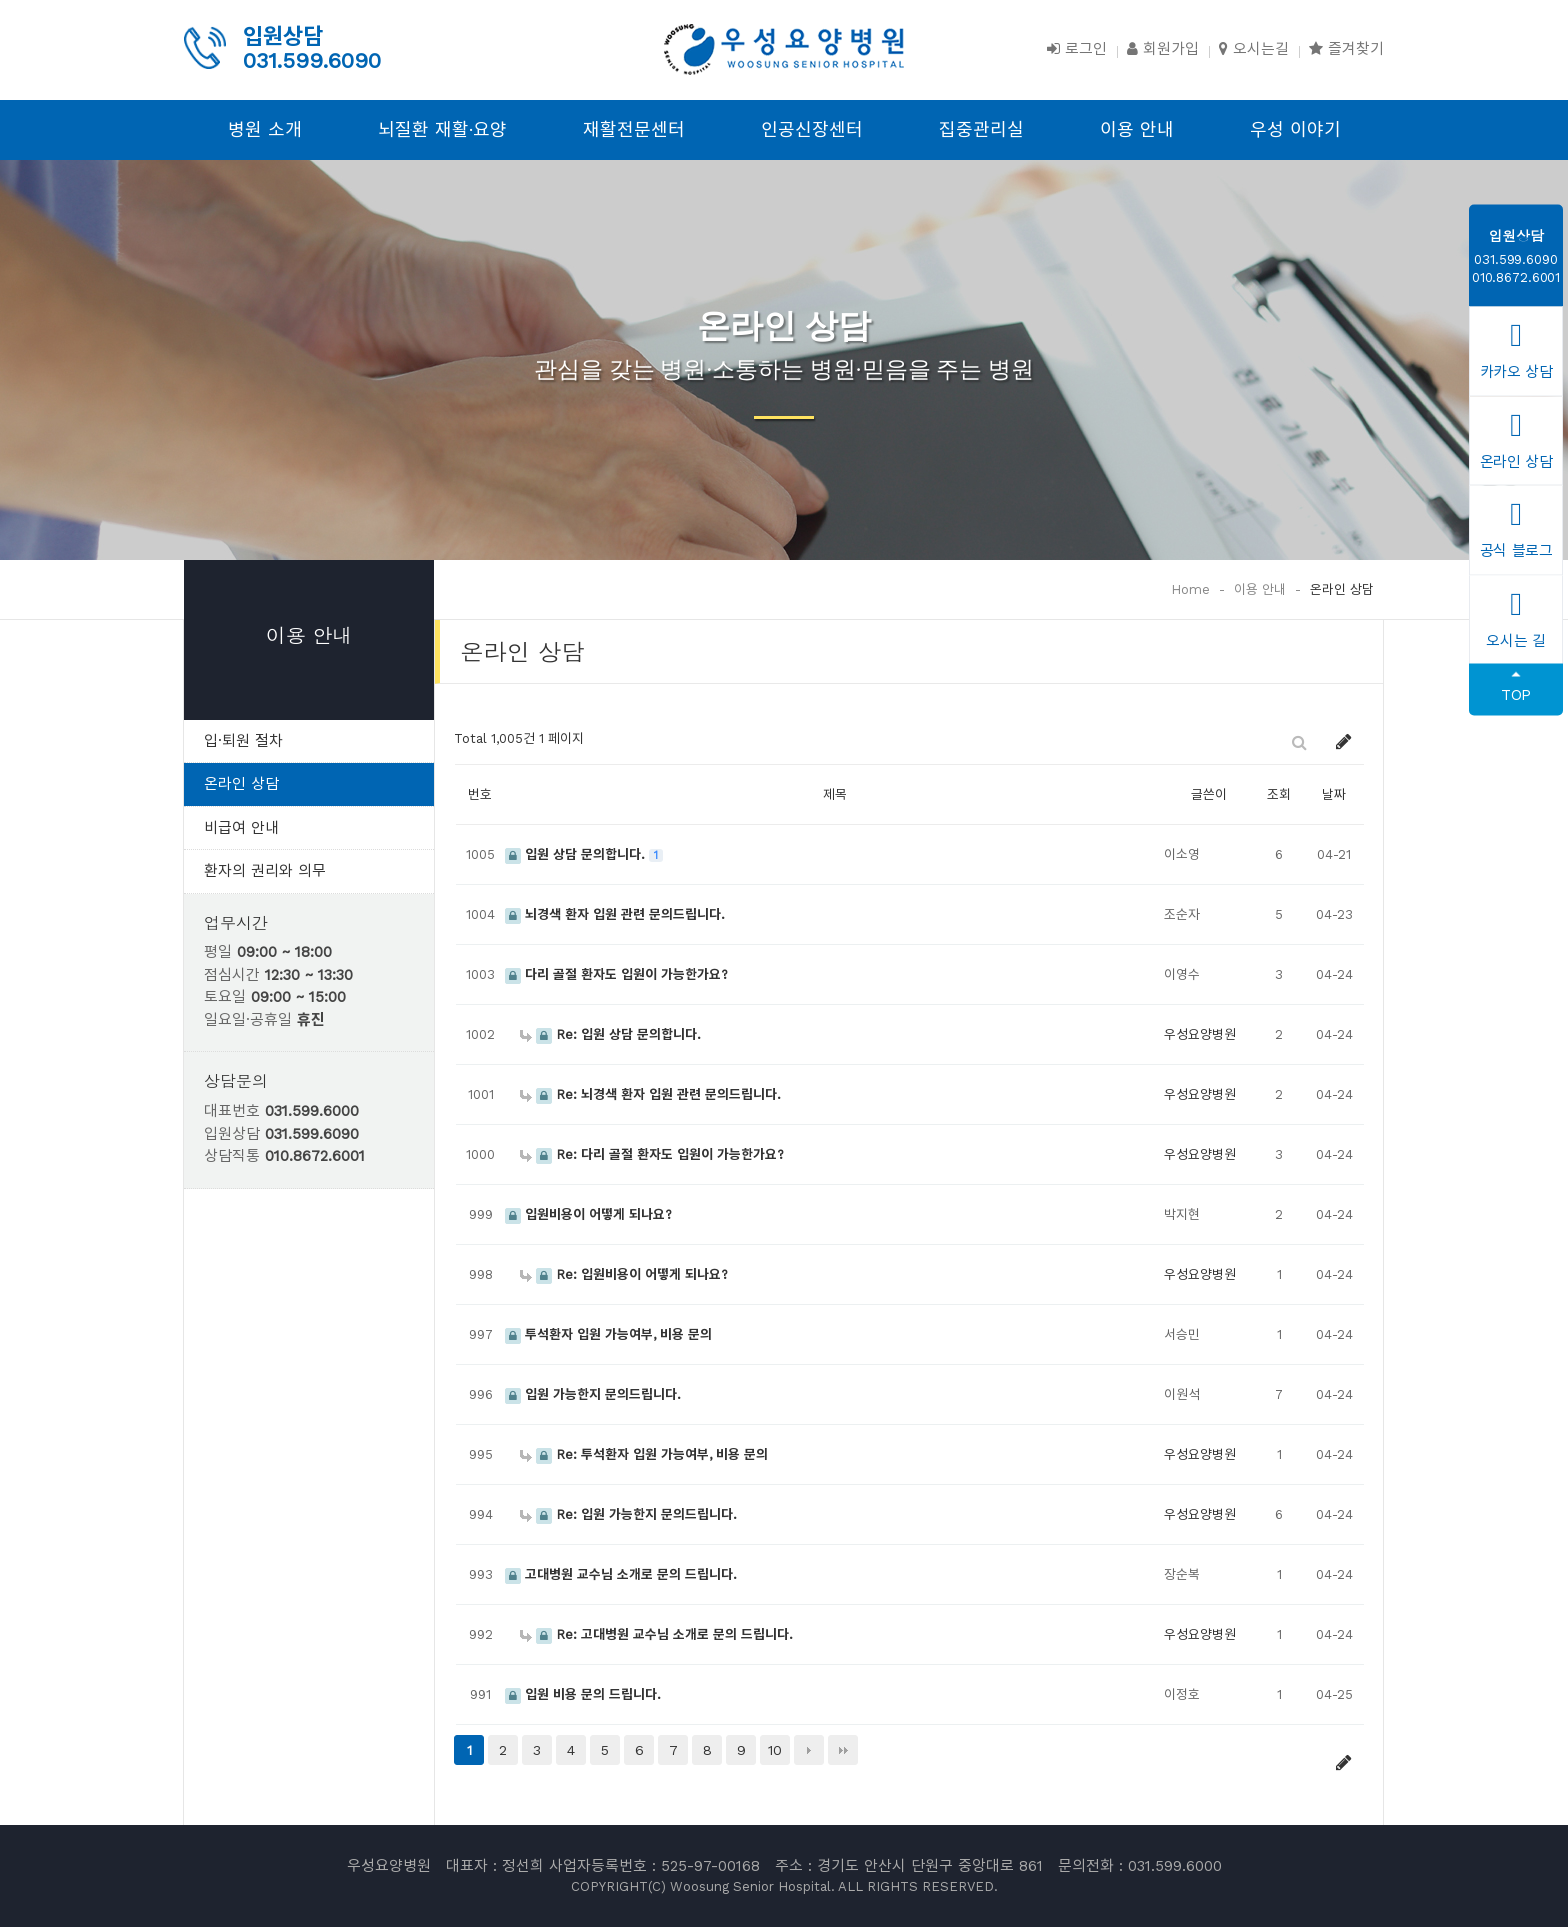  What do you see at coordinates (577, 854) in the screenshot?
I see `입원 상담 문의합니다.` at bounding box center [577, 854].